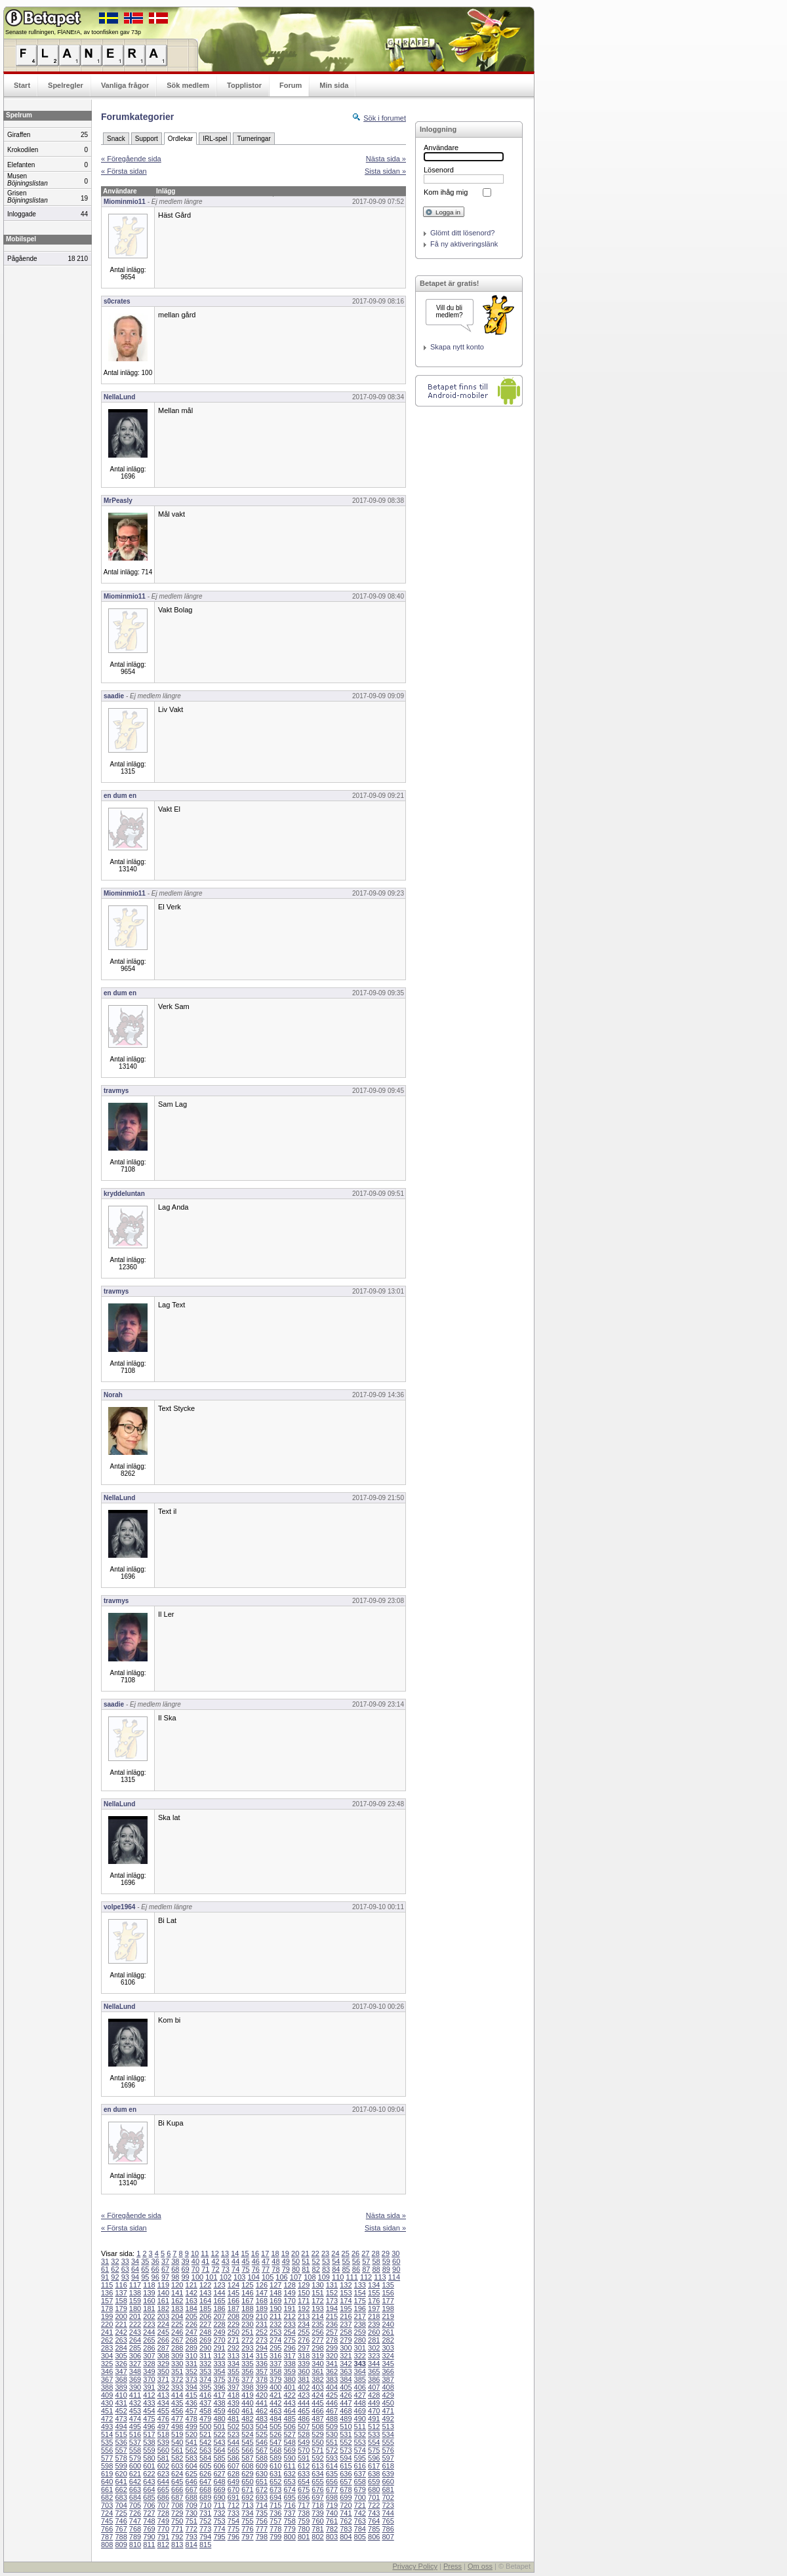 This screenshot has height=2576, width=787. What do you see at coordinates (121, 2379) in the screenshot?
I see `368` at bounding box center [121, 2379].